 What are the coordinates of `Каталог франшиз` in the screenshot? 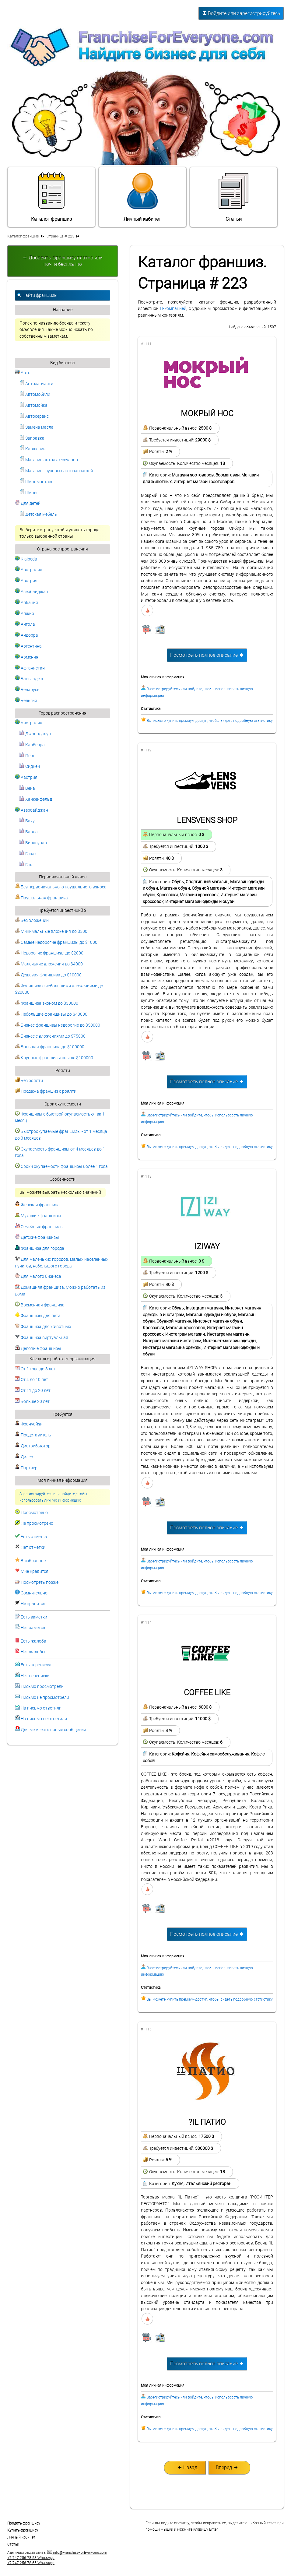 It's located at (51, 196).